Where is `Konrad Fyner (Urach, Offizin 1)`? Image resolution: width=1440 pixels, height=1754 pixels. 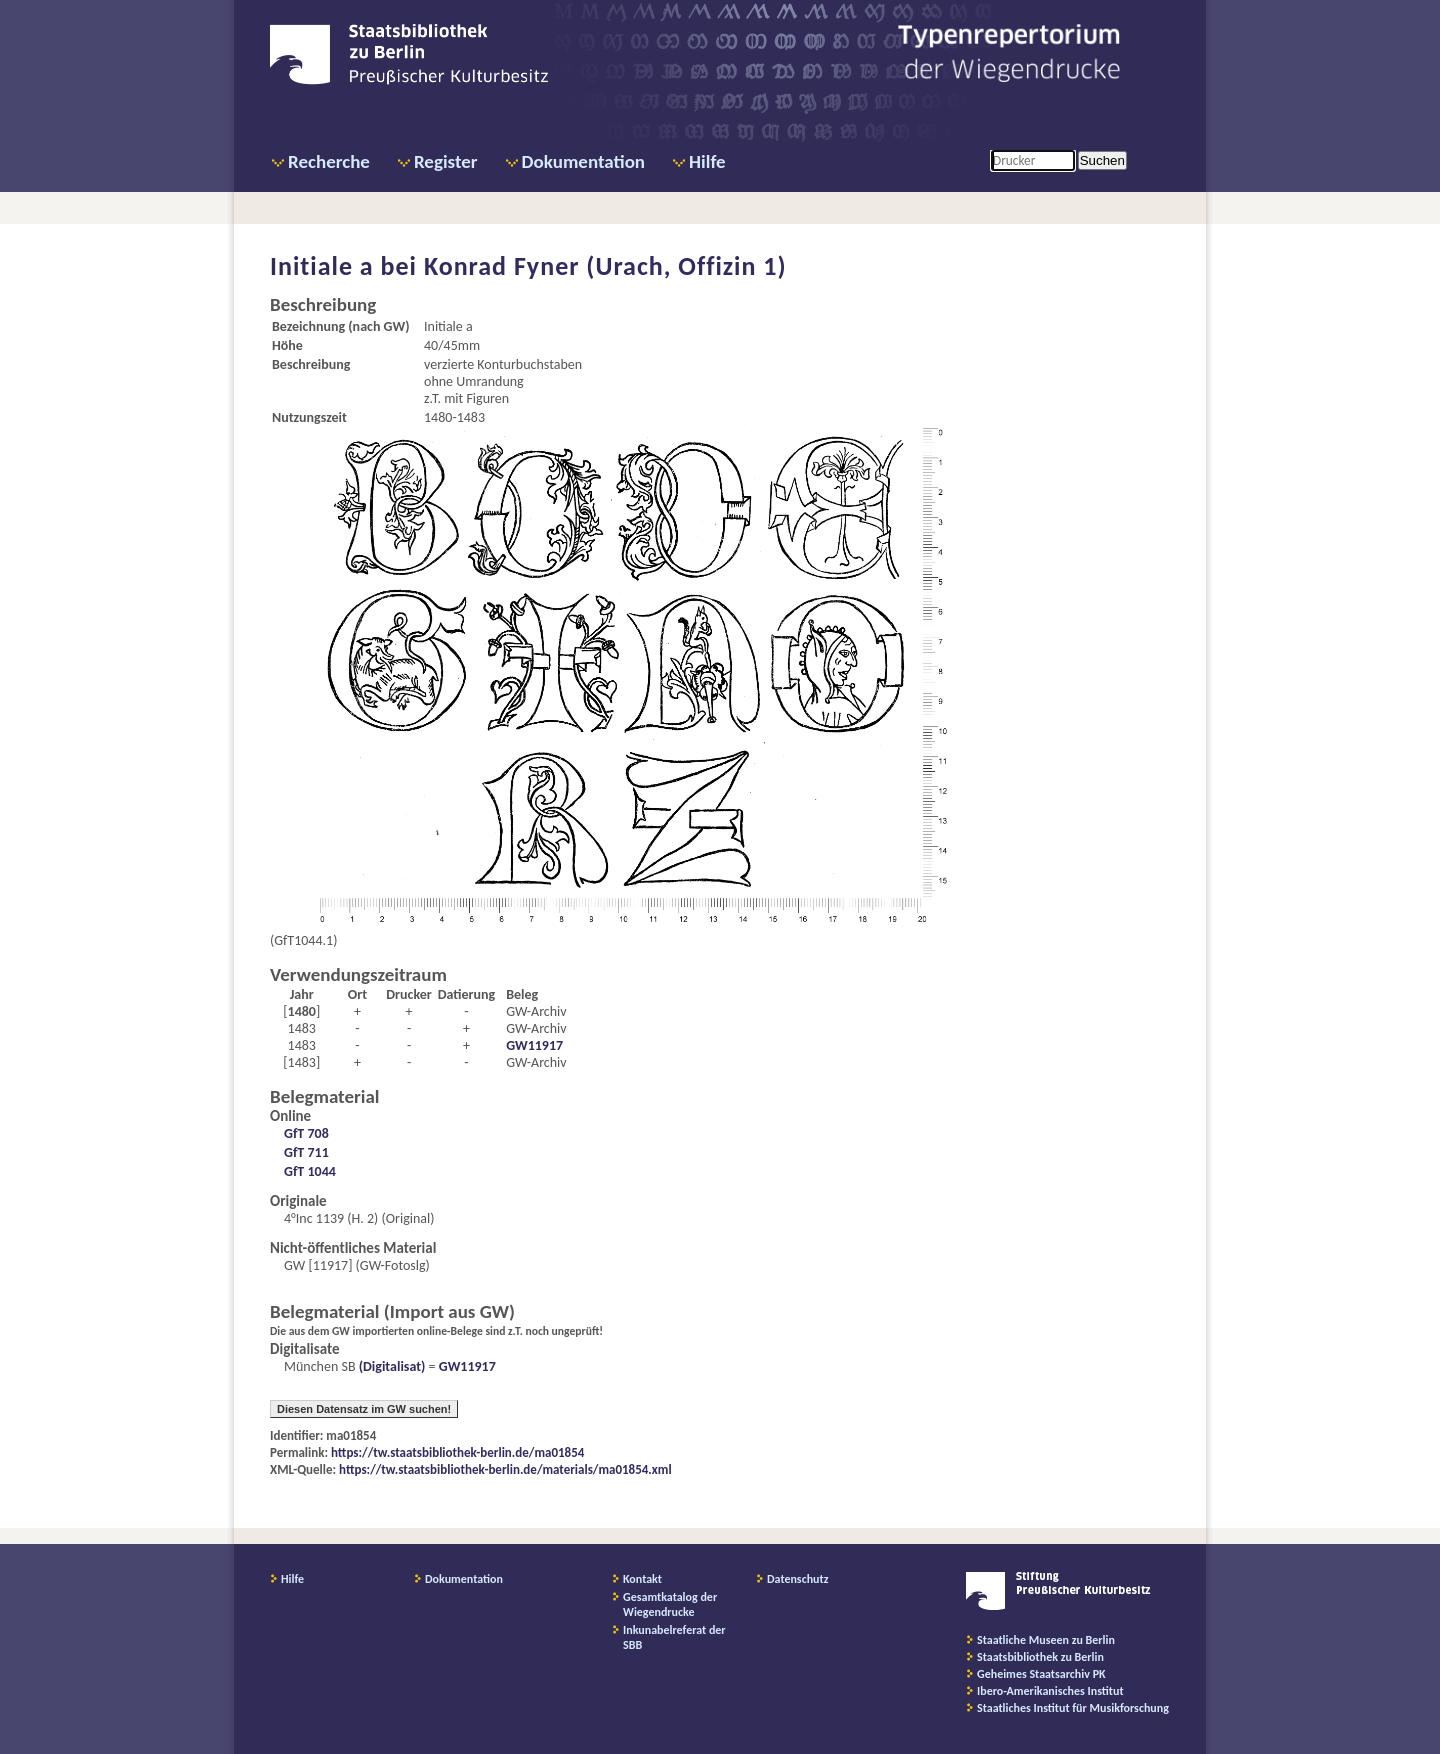
Konrad Fyner (Urach, Offizin 1) is located at coordinates (605, 266).